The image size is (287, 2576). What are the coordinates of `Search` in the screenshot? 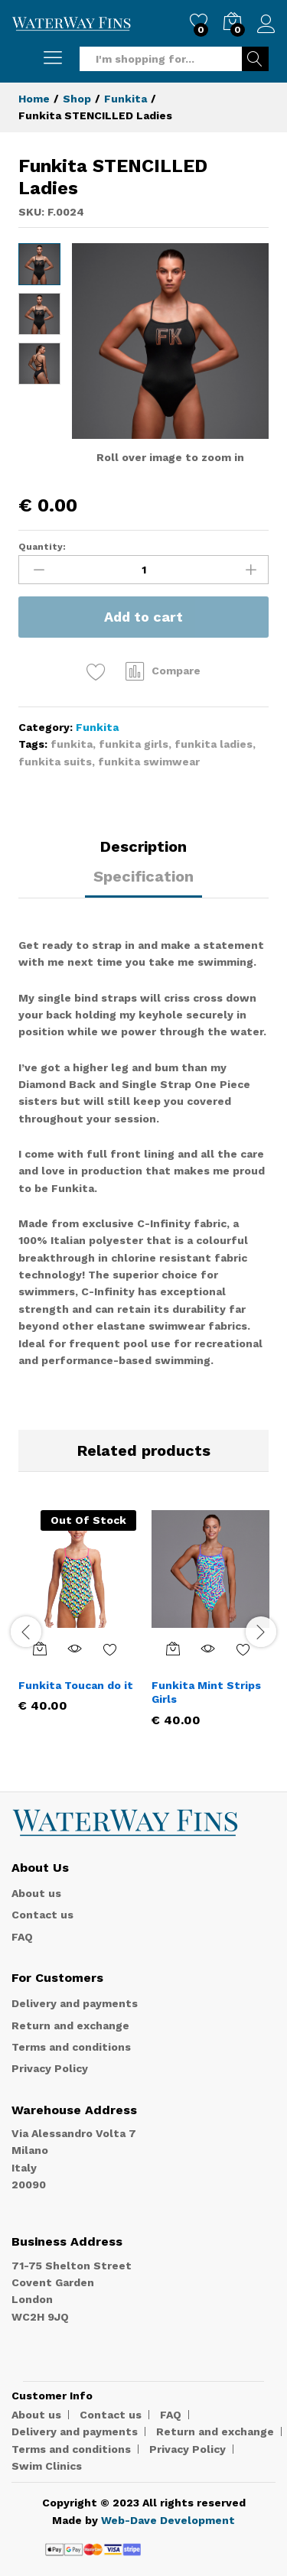 It's located at (255, 59).